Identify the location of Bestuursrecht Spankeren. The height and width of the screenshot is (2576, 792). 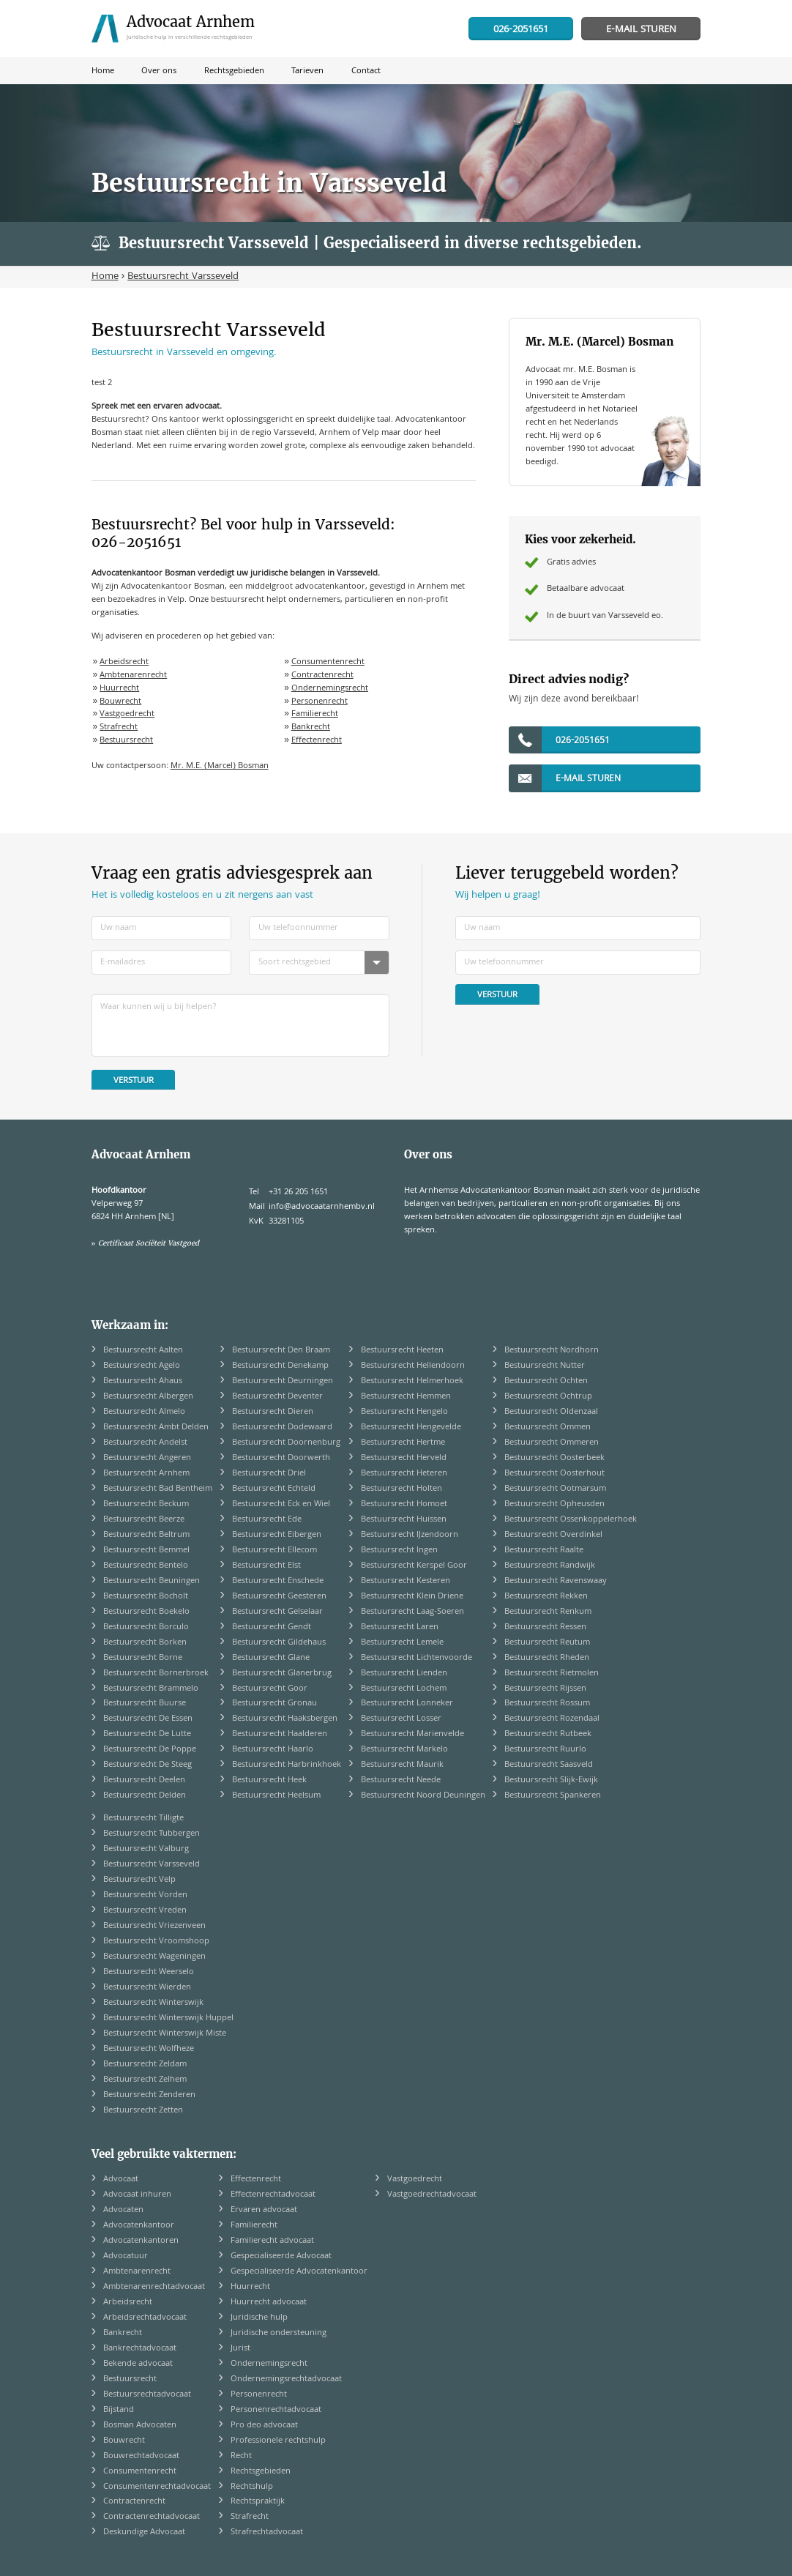
(552, 1796).